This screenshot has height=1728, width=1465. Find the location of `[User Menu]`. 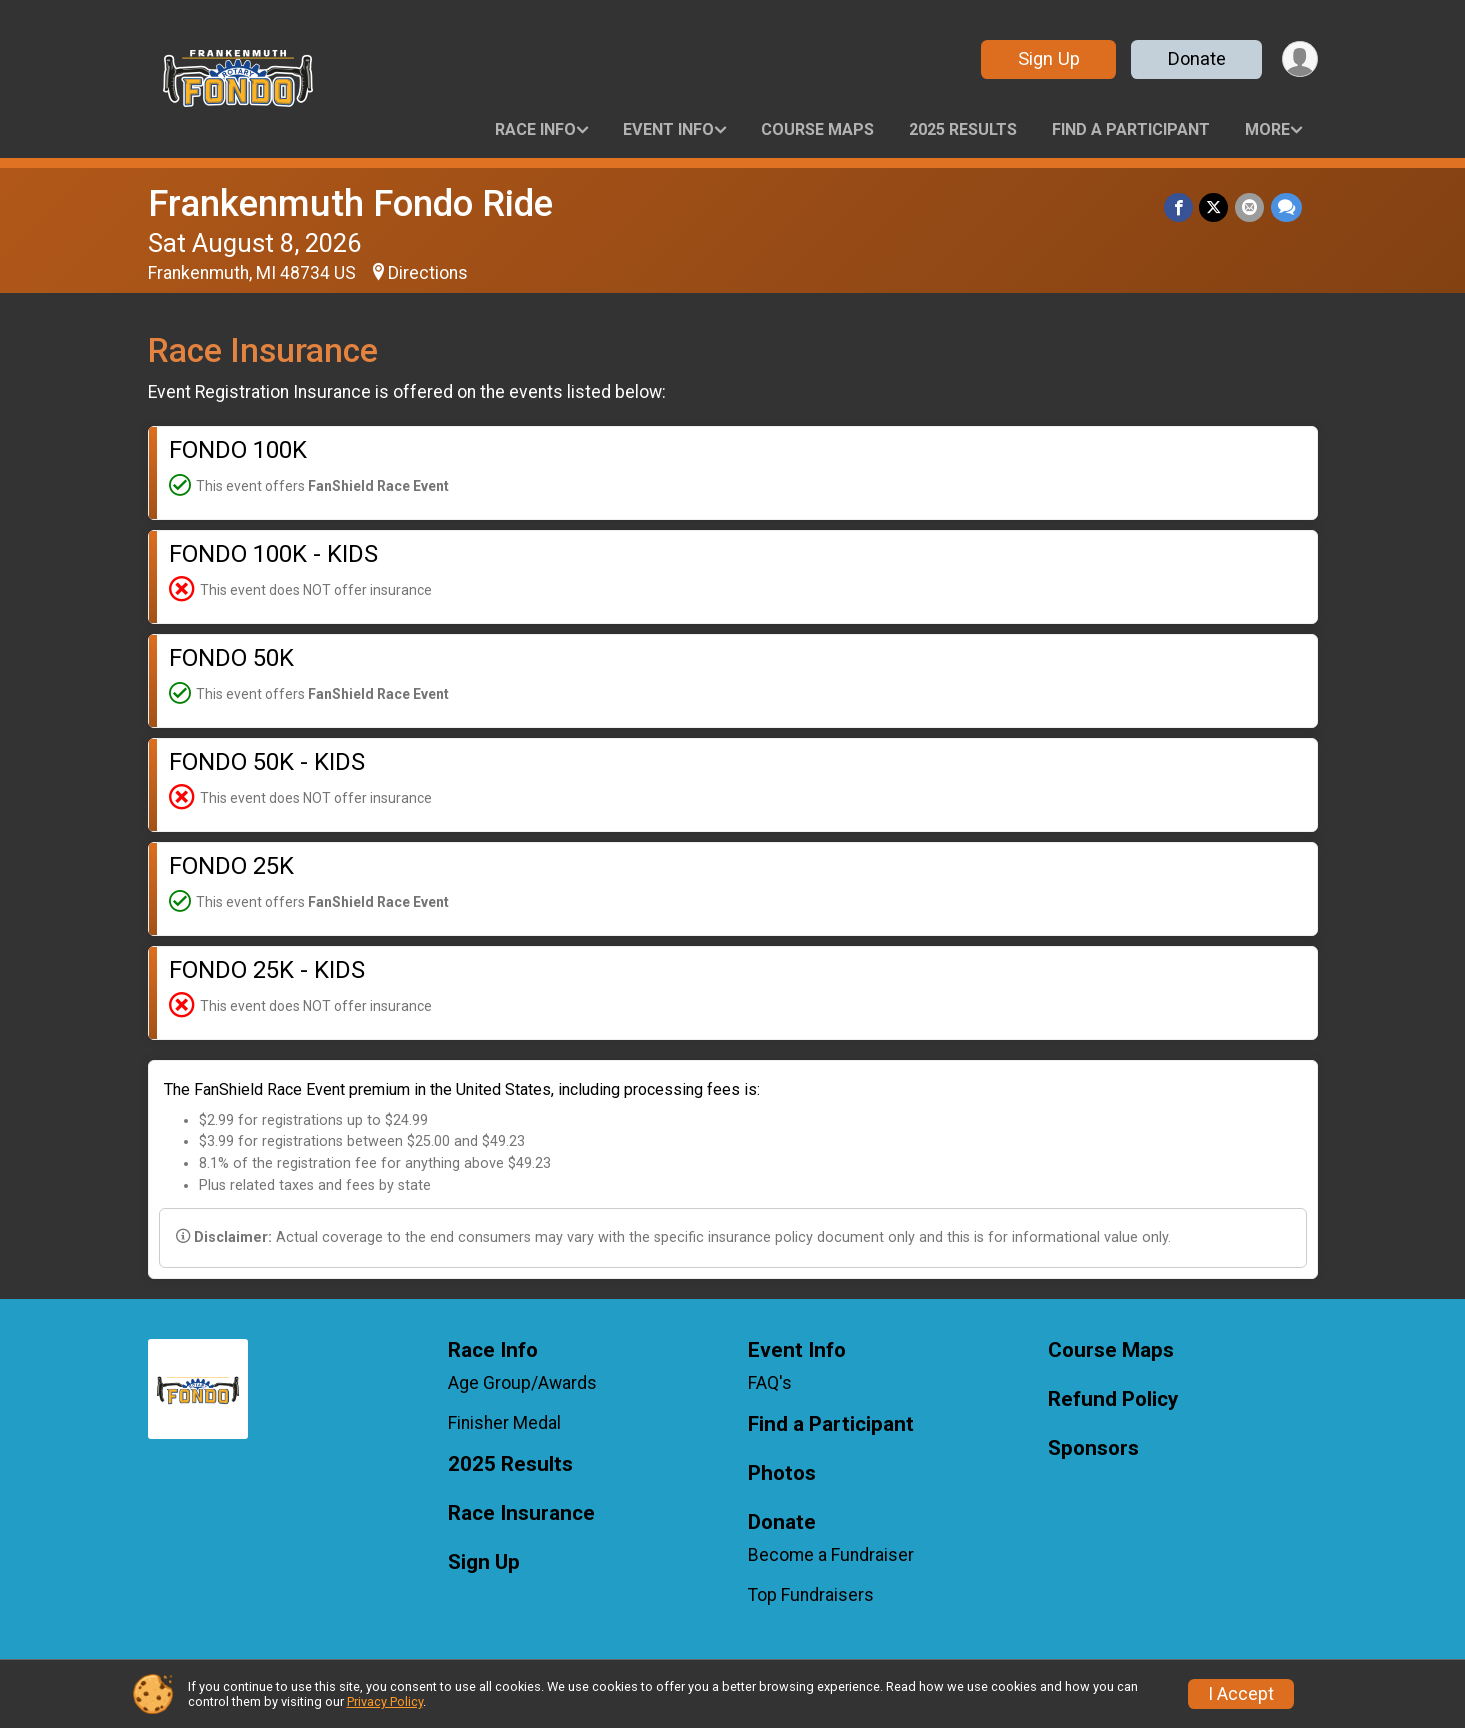

[User Menu] is located at coordinates (1299, 59).